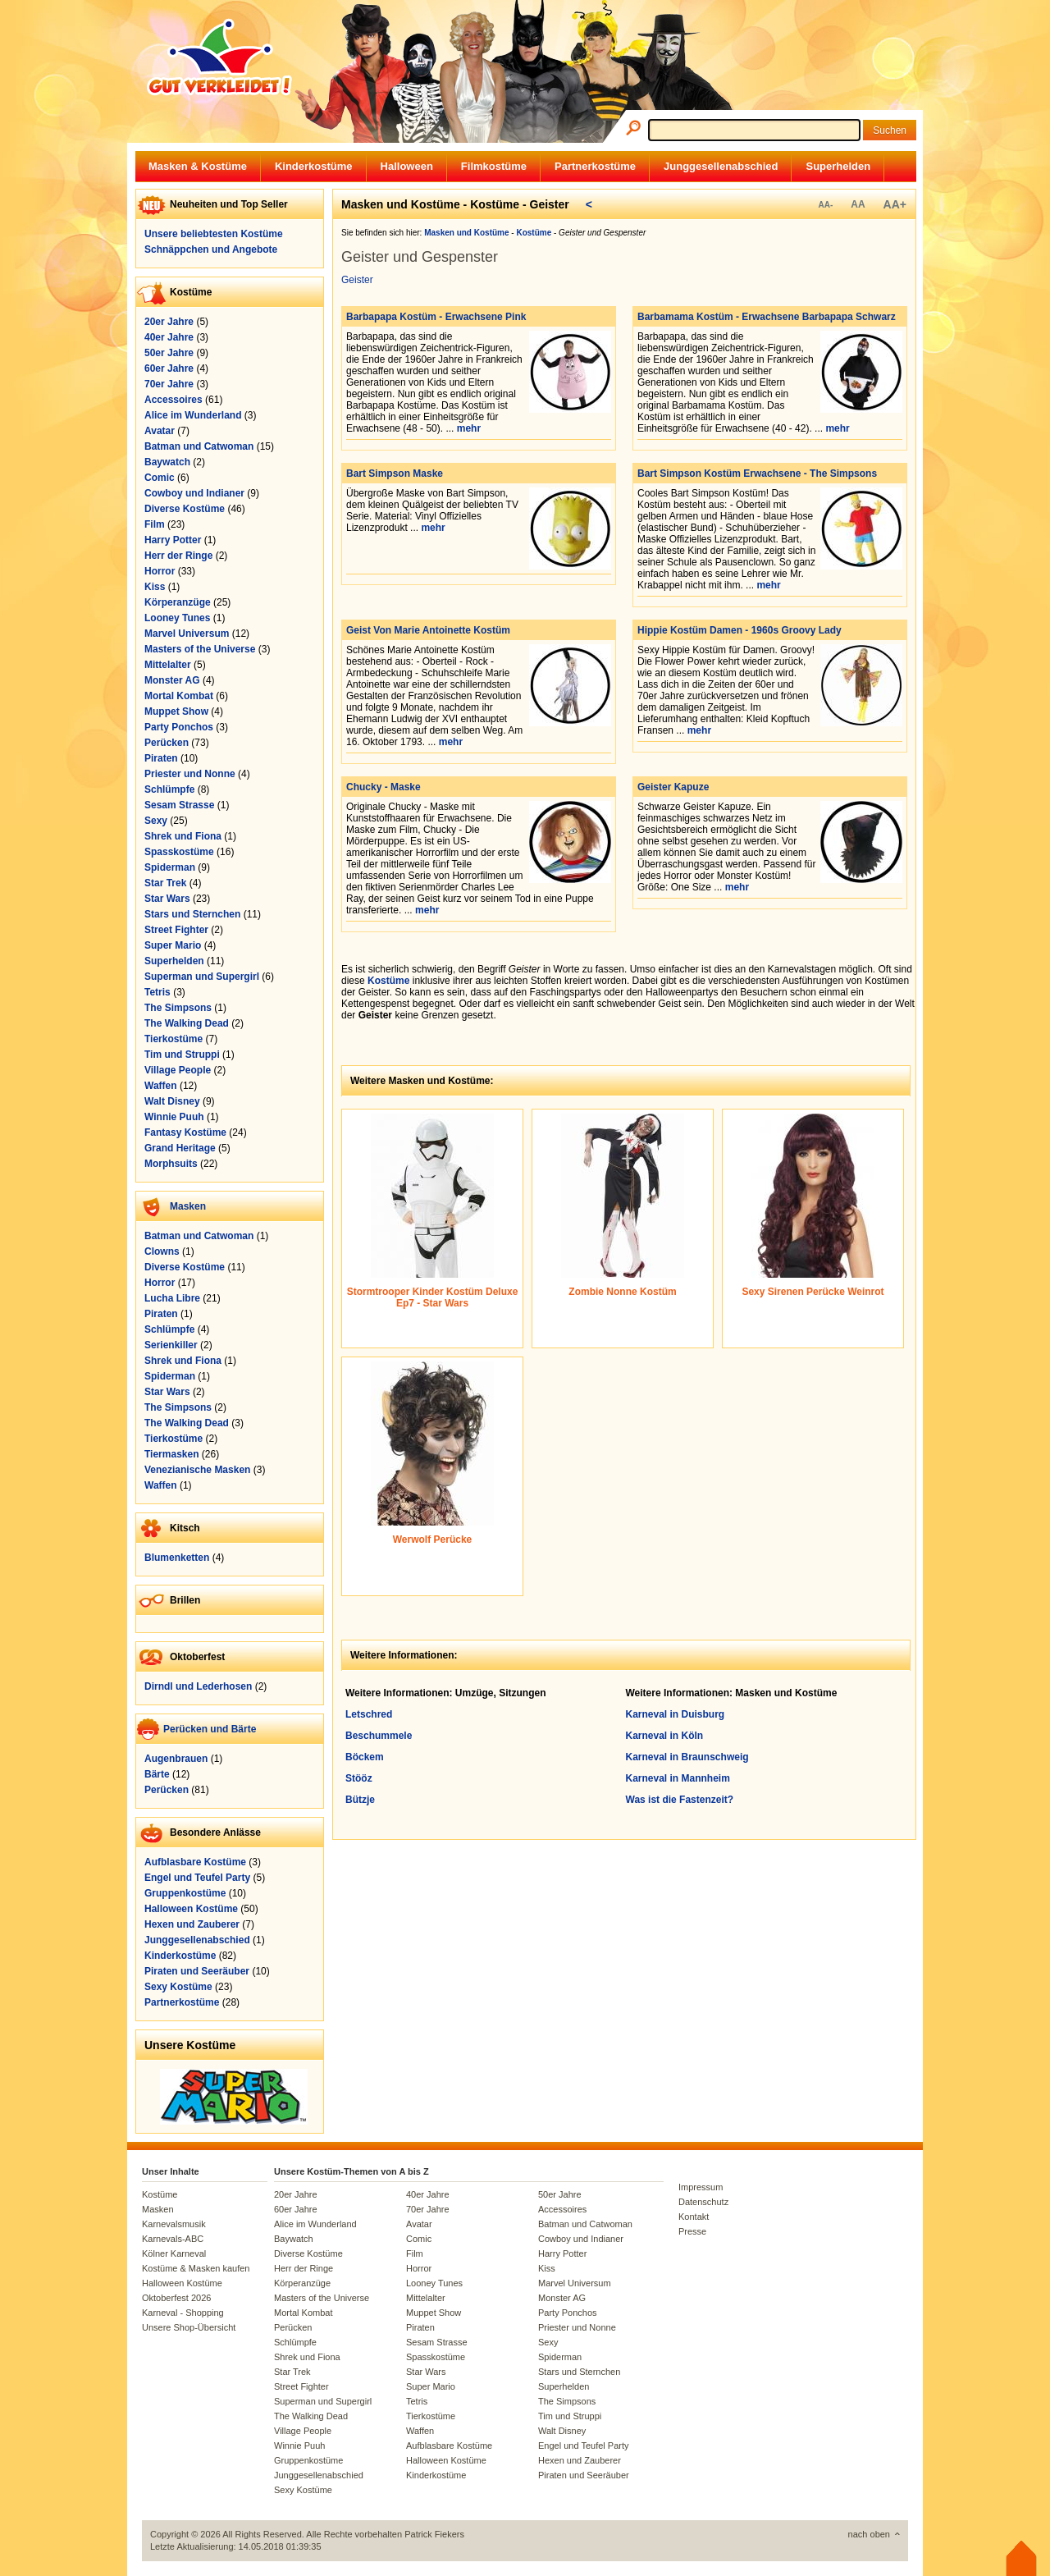 This screenshot has height=2576, width=1050. What do you see at coordinates (178, 696) in the screenshot?
I see `Mortal Kombat` at bounding box center [178, 696].